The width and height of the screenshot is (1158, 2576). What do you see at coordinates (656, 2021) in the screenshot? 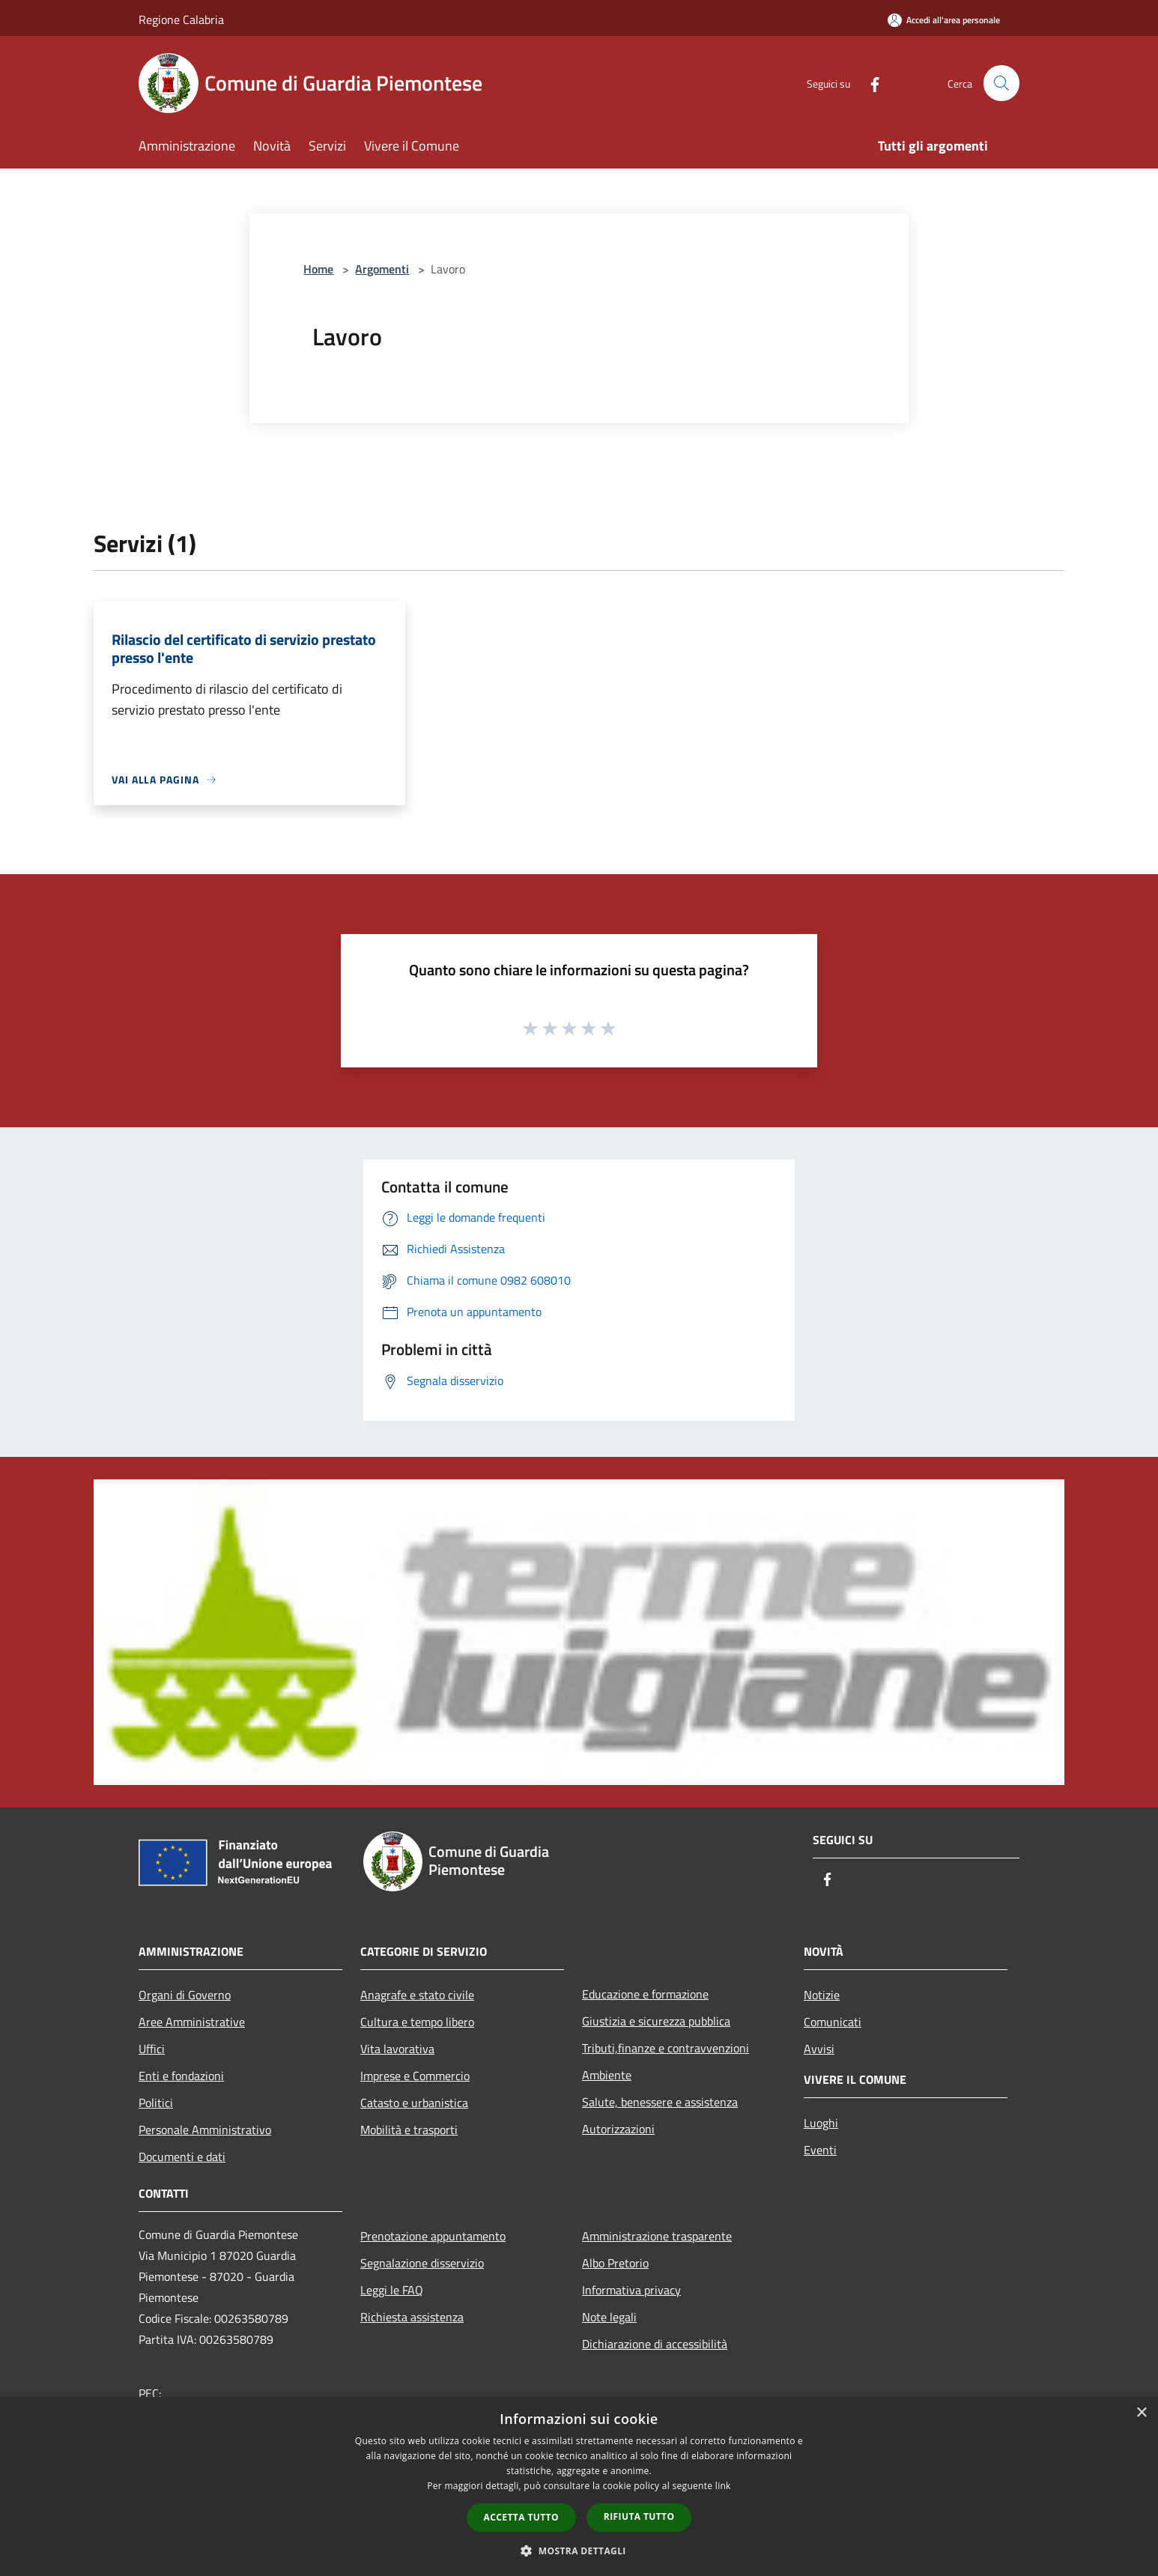
I see `Giustizia e sicurezza pubblica` at bounding box center [656, 2021].